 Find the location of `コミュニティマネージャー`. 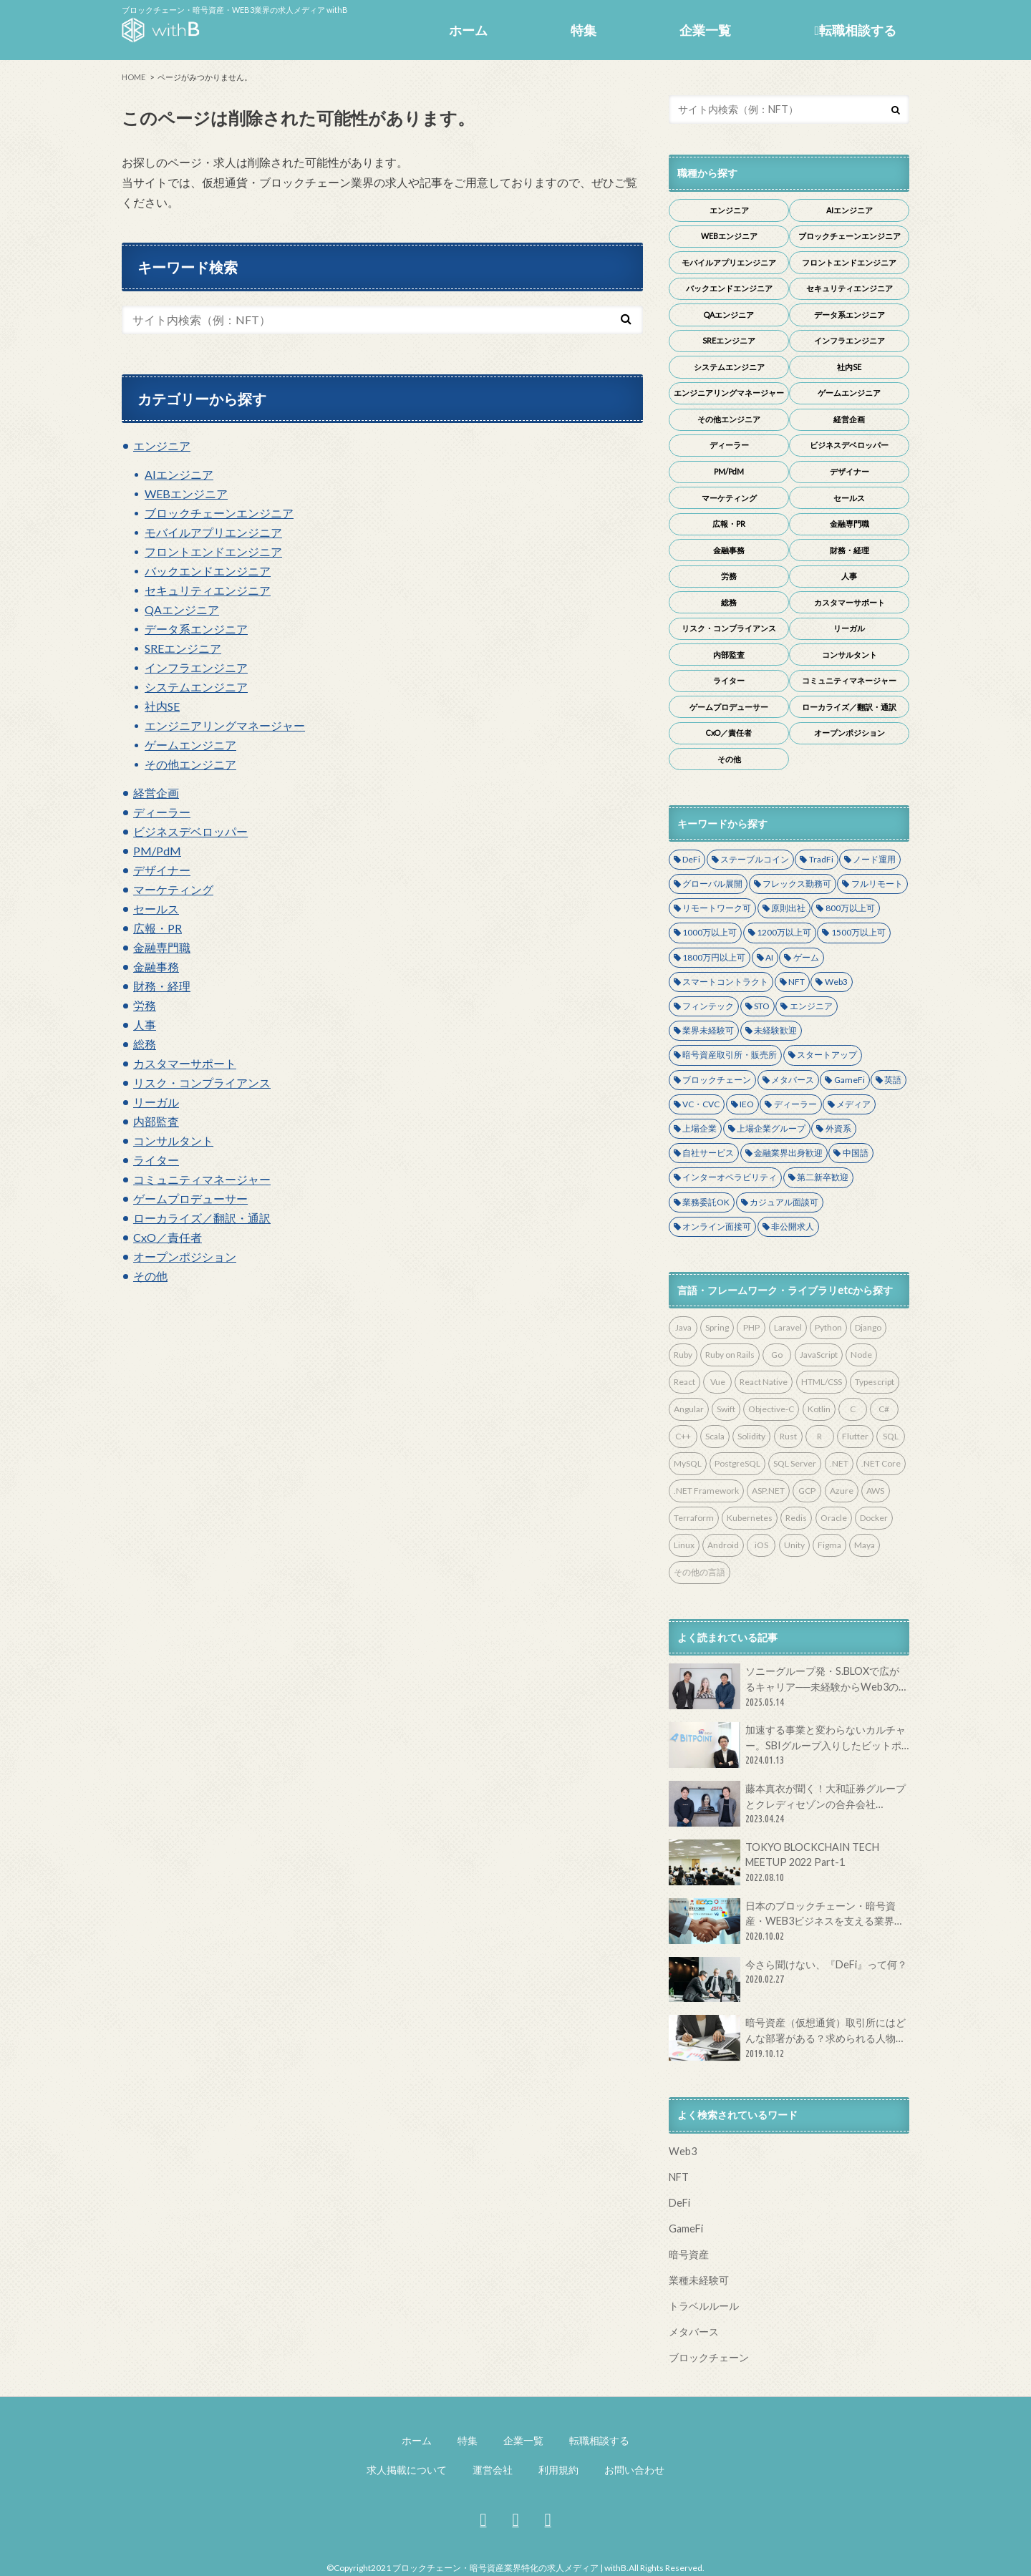

コミュニティマネージャー is located at coordinates (202, 1179).